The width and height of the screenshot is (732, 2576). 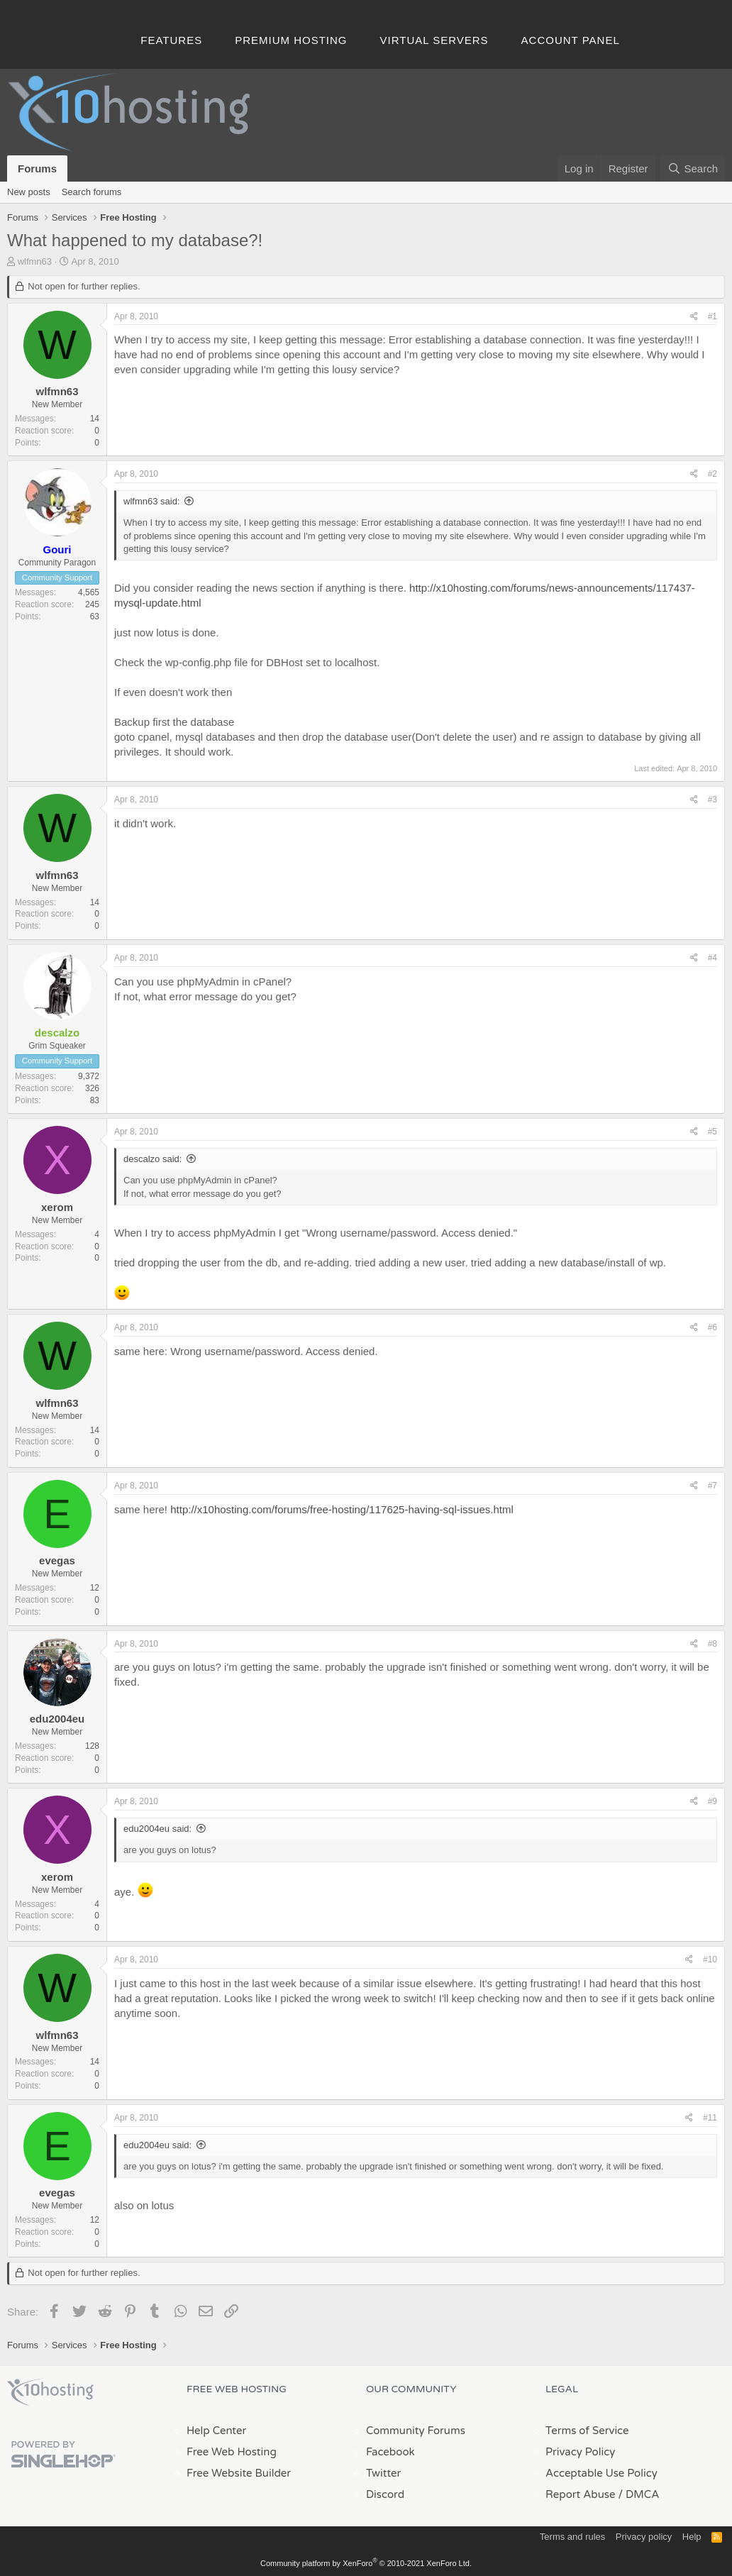 I want to click on Facebook, so click(x=390, y=2451).